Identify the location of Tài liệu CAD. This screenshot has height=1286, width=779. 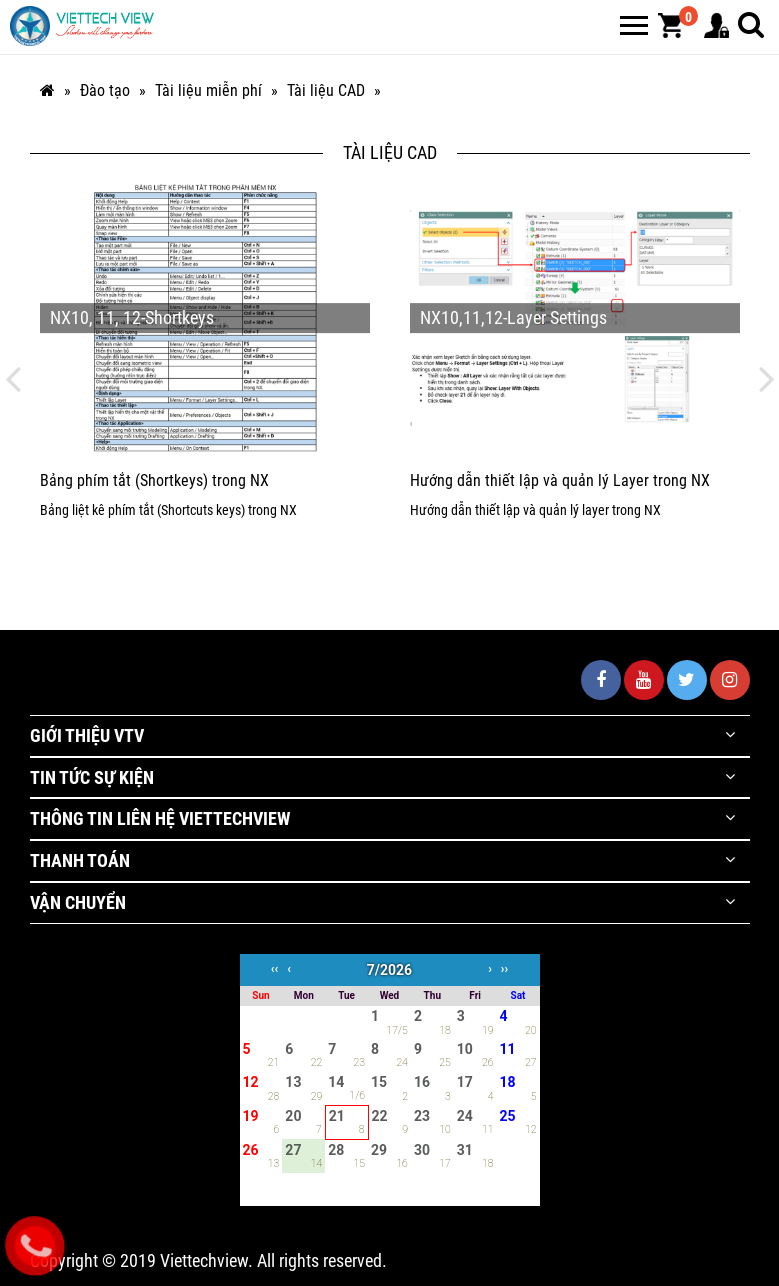
(326, 90).